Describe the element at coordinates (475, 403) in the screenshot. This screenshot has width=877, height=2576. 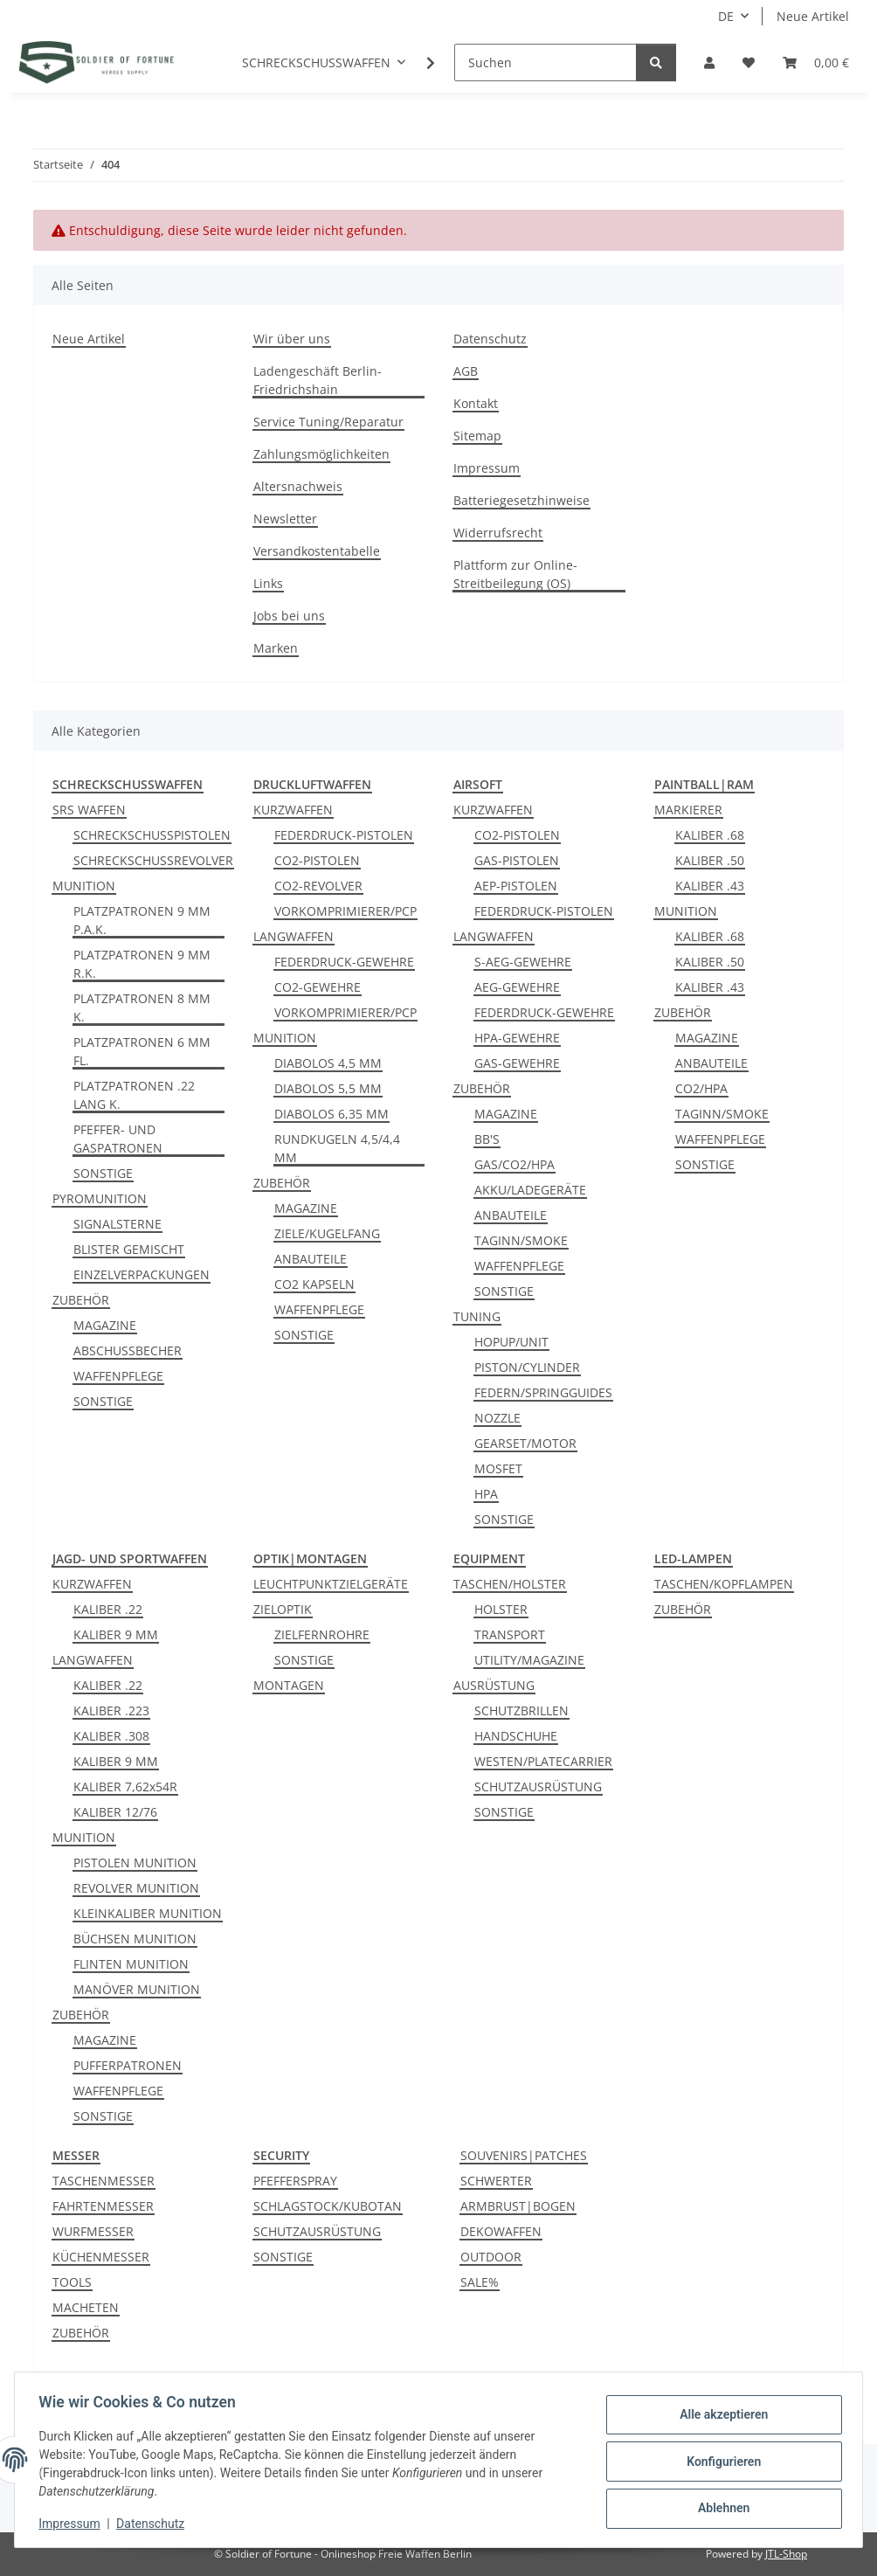
I see `Kontakt` at that location.